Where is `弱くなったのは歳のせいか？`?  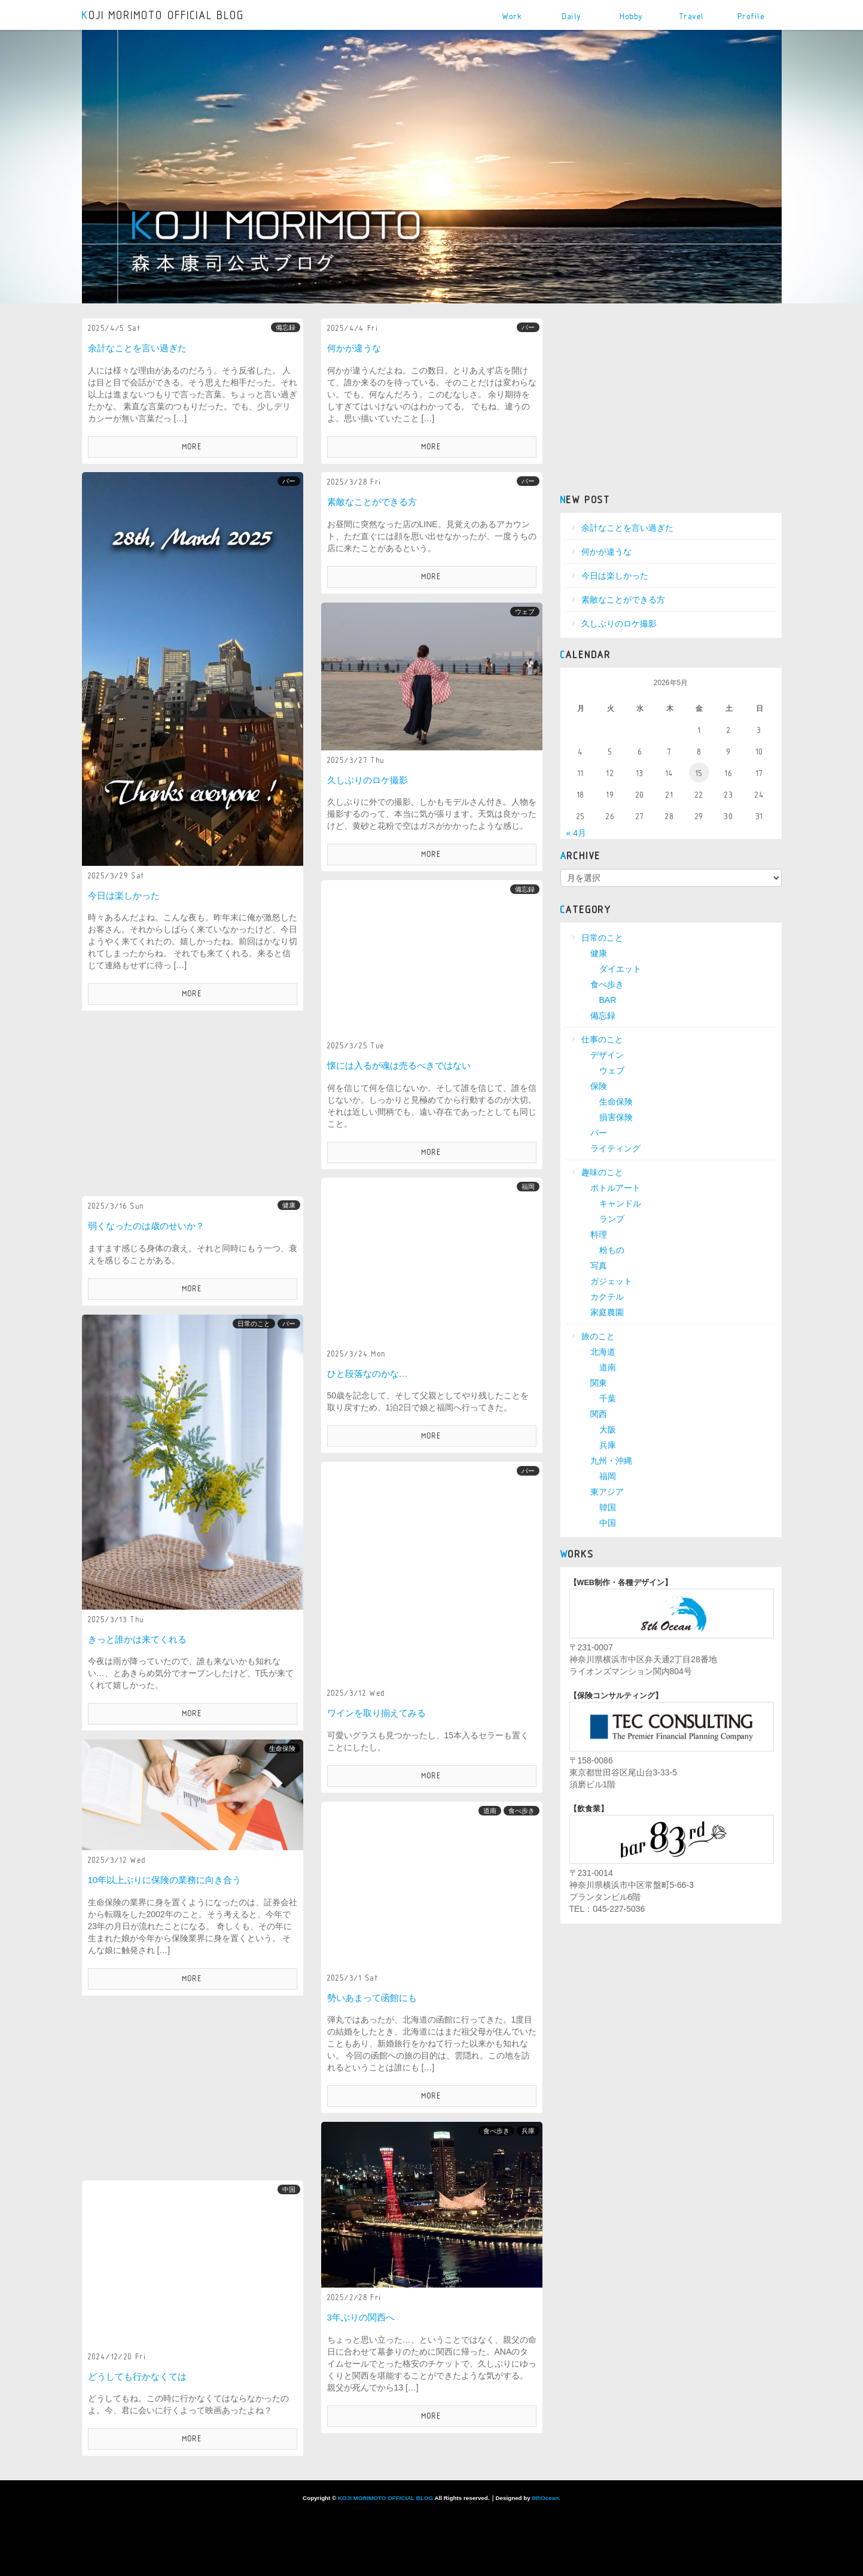
弱くなったのは歳のせいか？ is located at coordinates (146, 1226).